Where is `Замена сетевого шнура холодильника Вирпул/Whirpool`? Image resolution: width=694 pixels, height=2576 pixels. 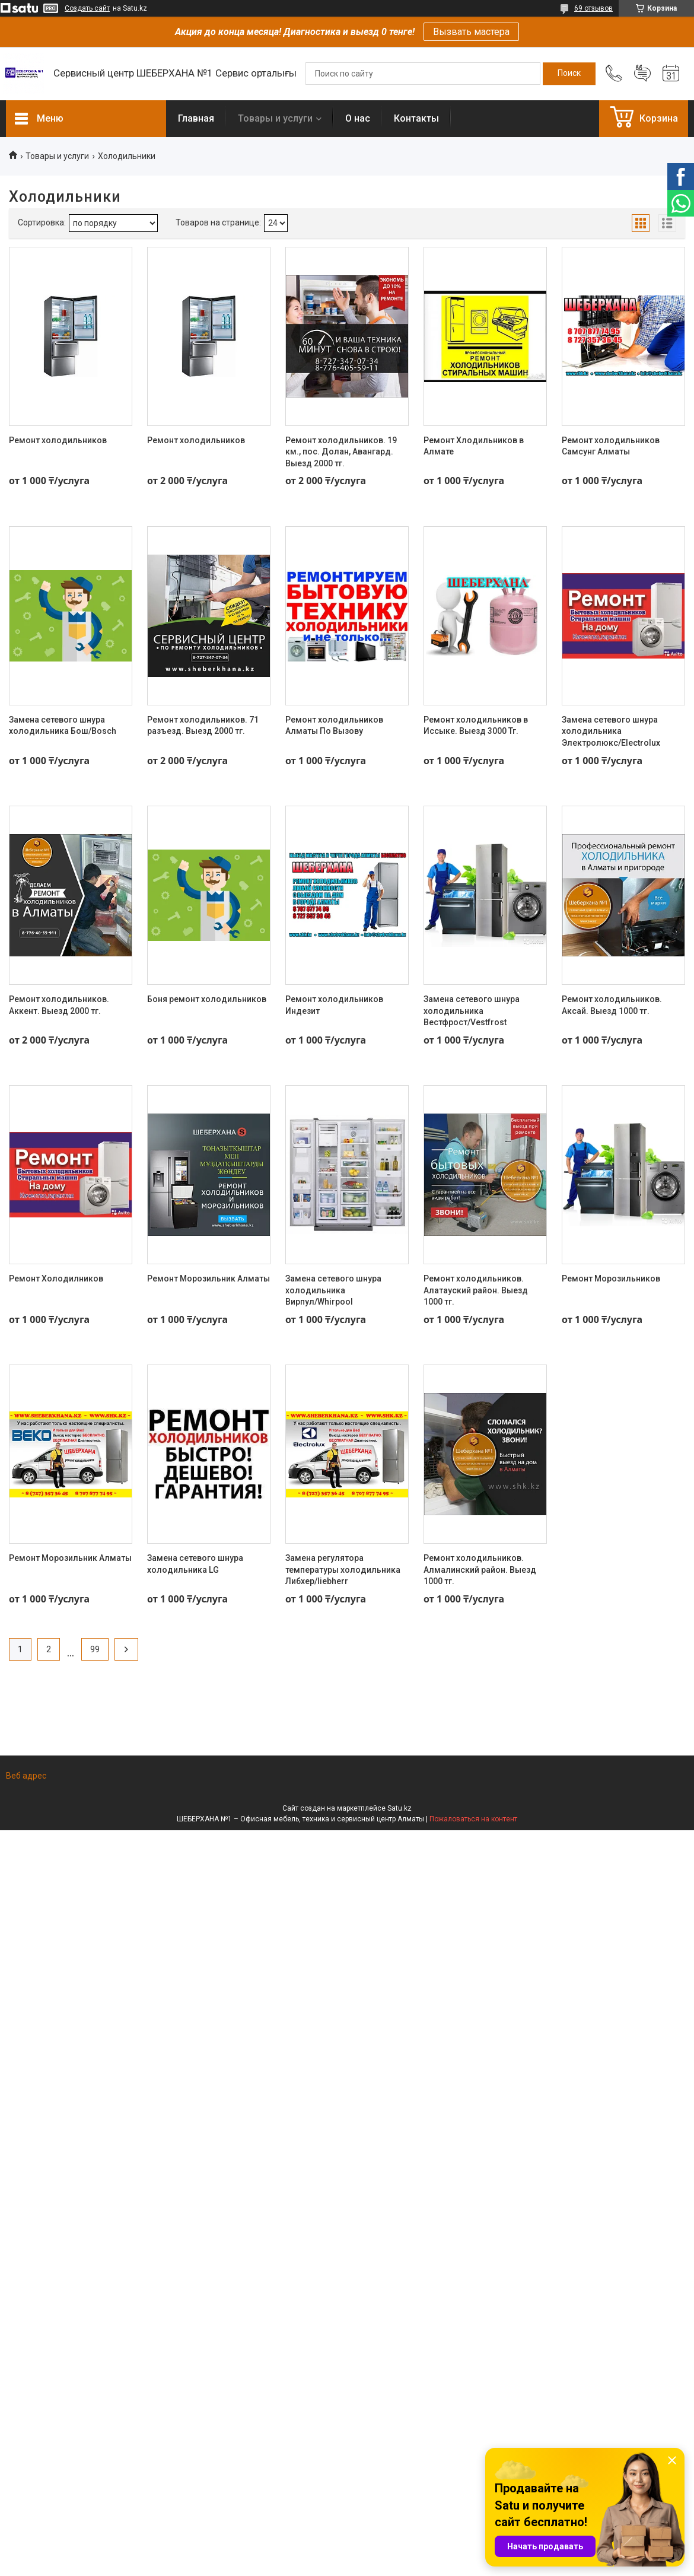
Замена сетевого шнура холодильника Вирпул/Whirpool is located at coordinates (333, 1290).